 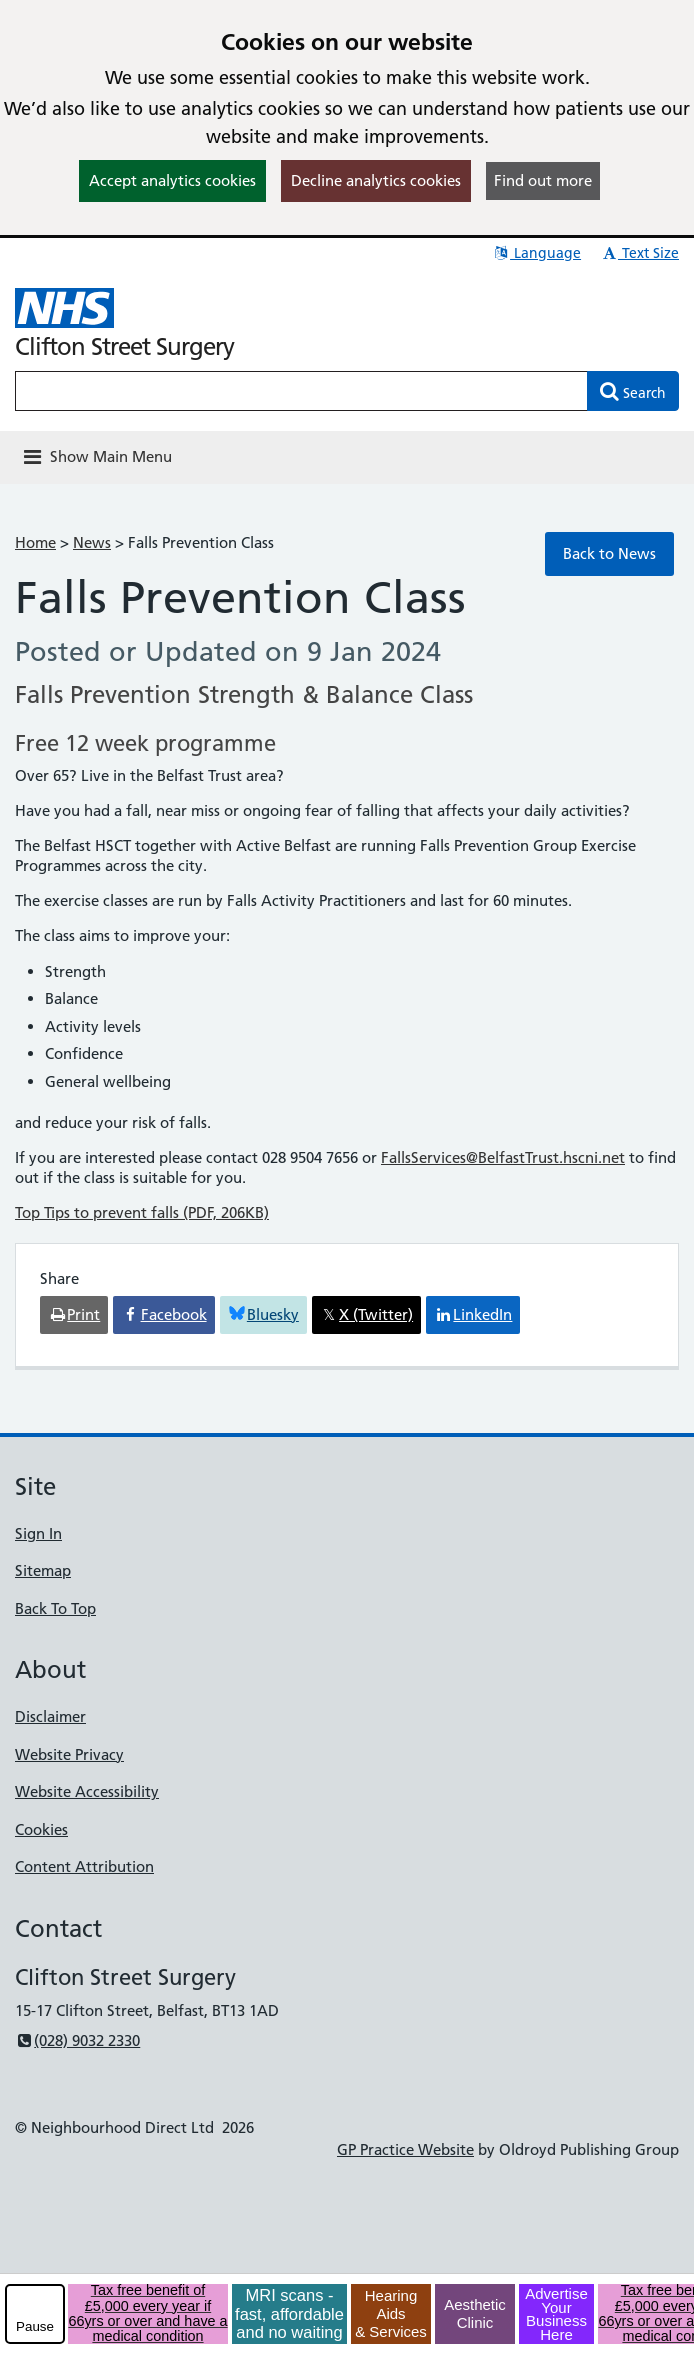 What do you see at coordinates (92, 542) in the screenshot?
I see `News` at bounding box center [92, 542].